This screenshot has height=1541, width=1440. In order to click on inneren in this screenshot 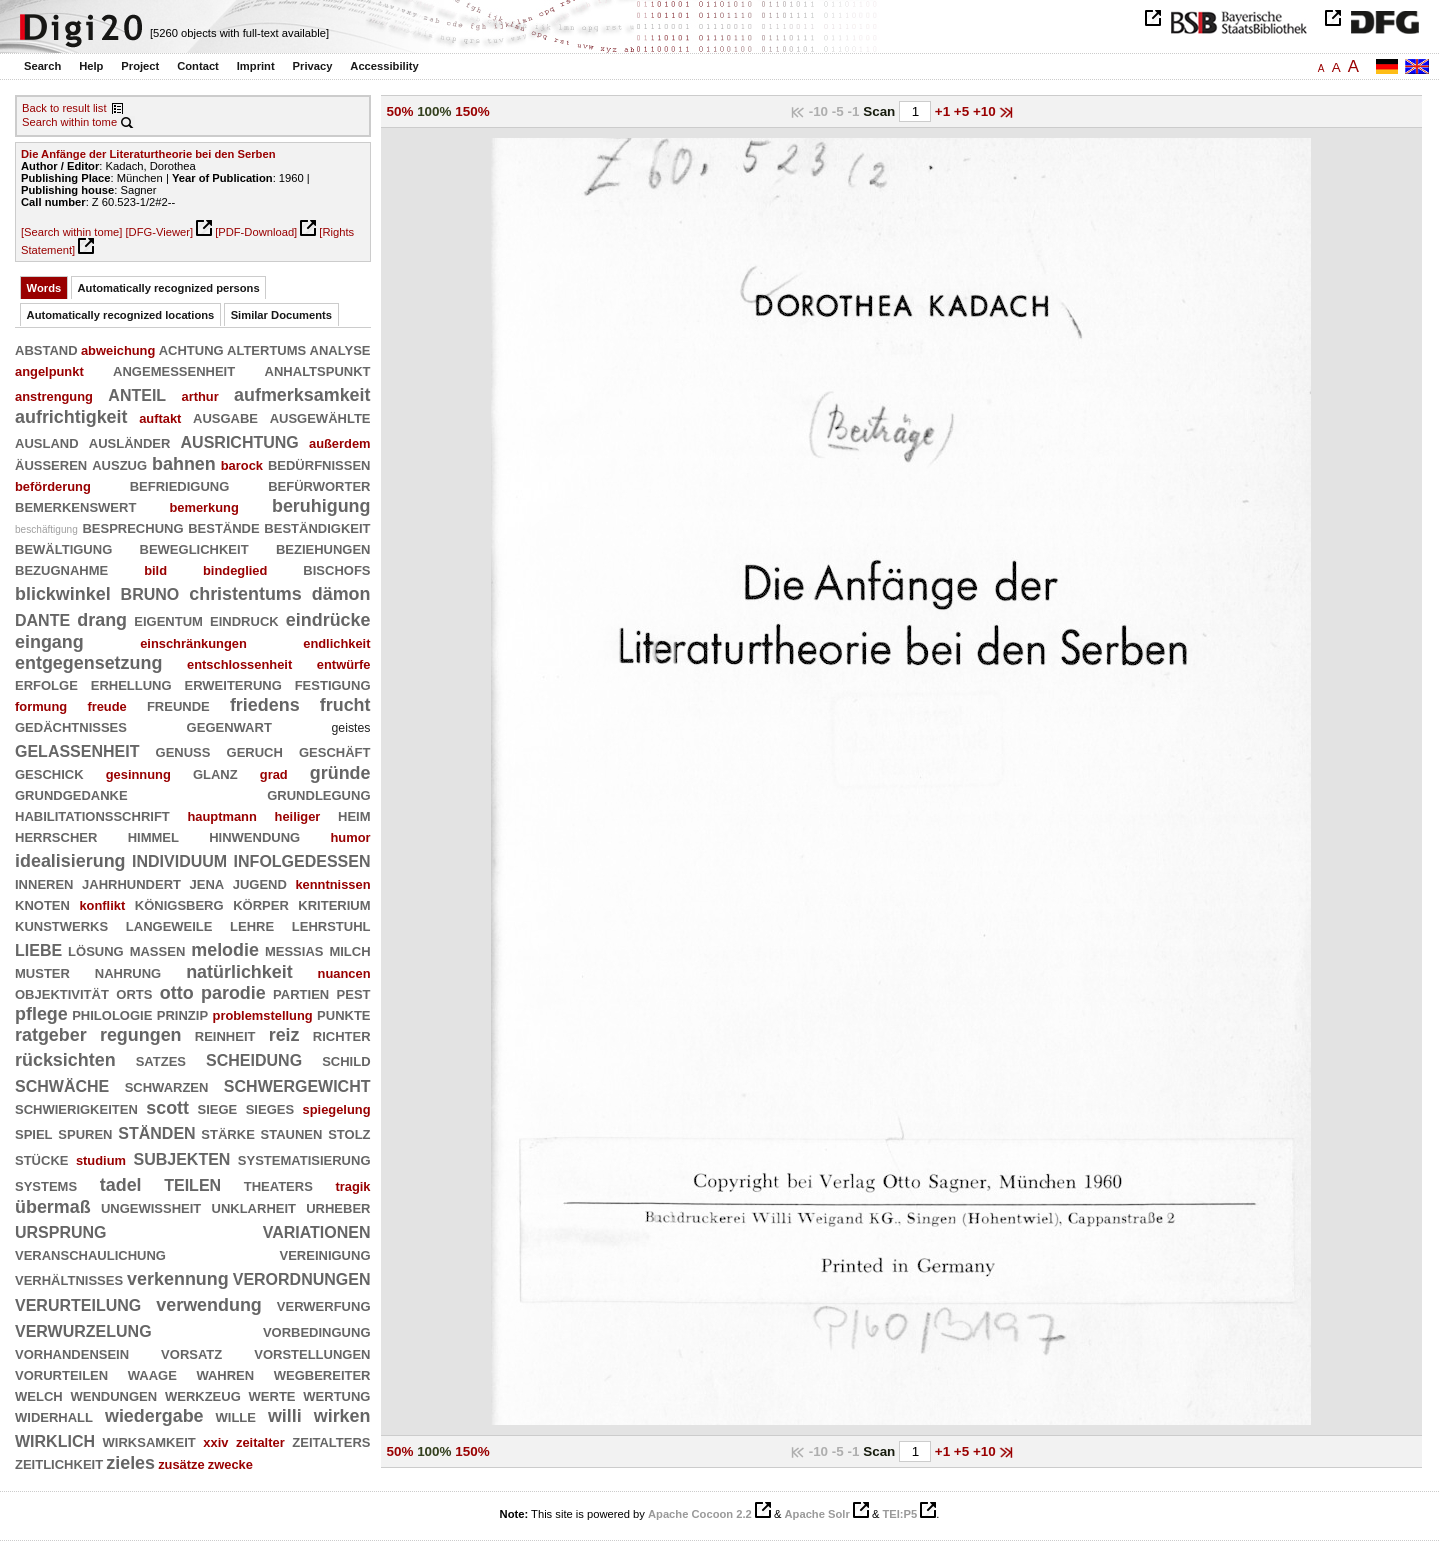, I will do `click(44, 883)`.